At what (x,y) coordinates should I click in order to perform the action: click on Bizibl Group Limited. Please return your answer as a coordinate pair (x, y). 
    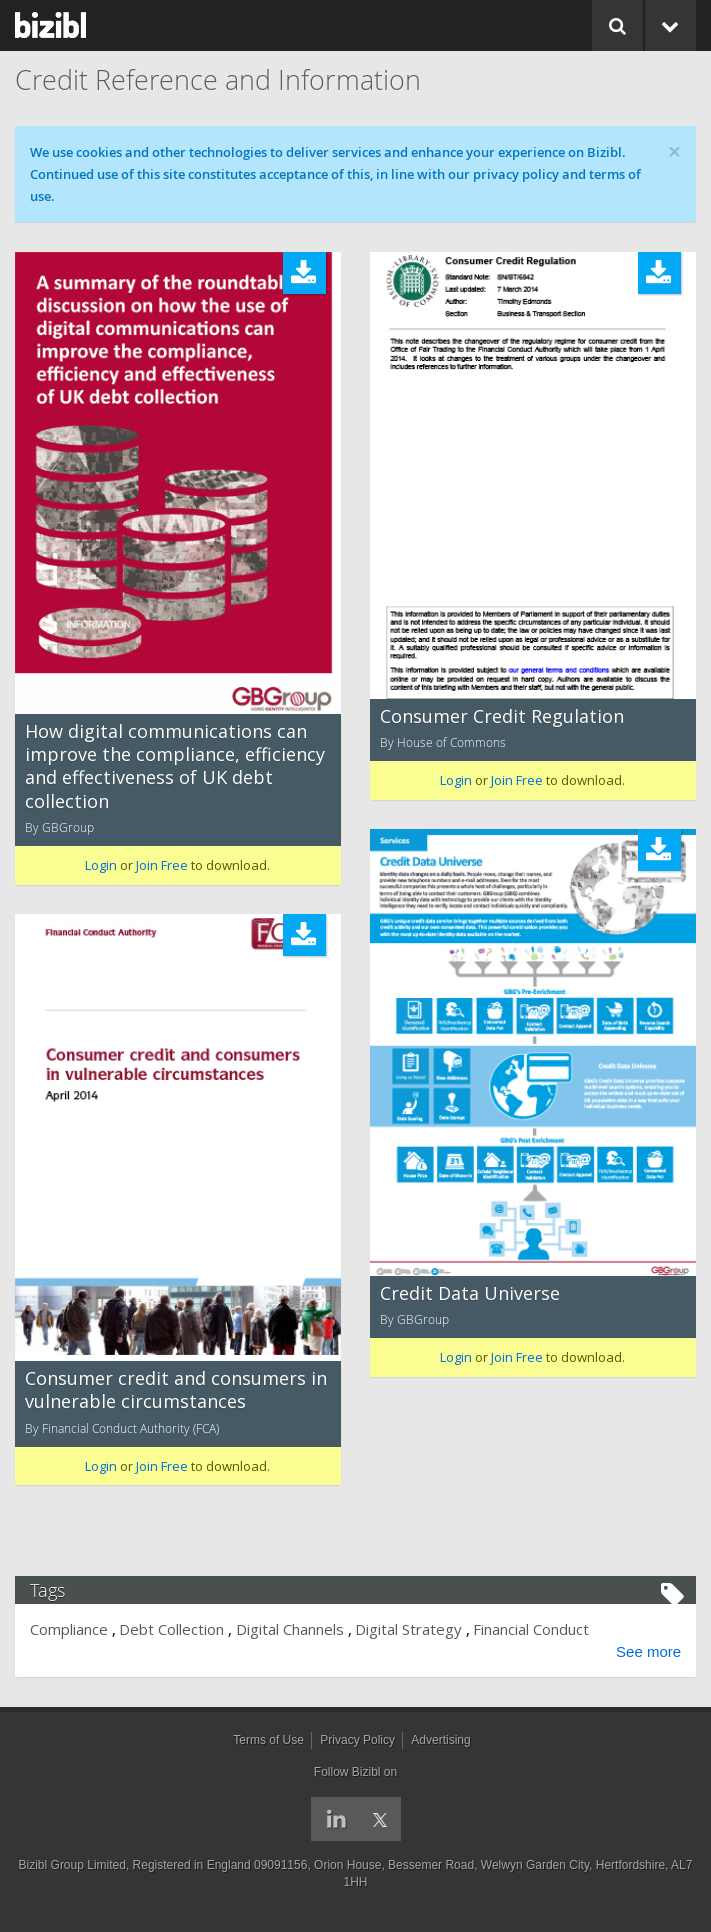
    Looking at the image, I should click on (72, 1865).